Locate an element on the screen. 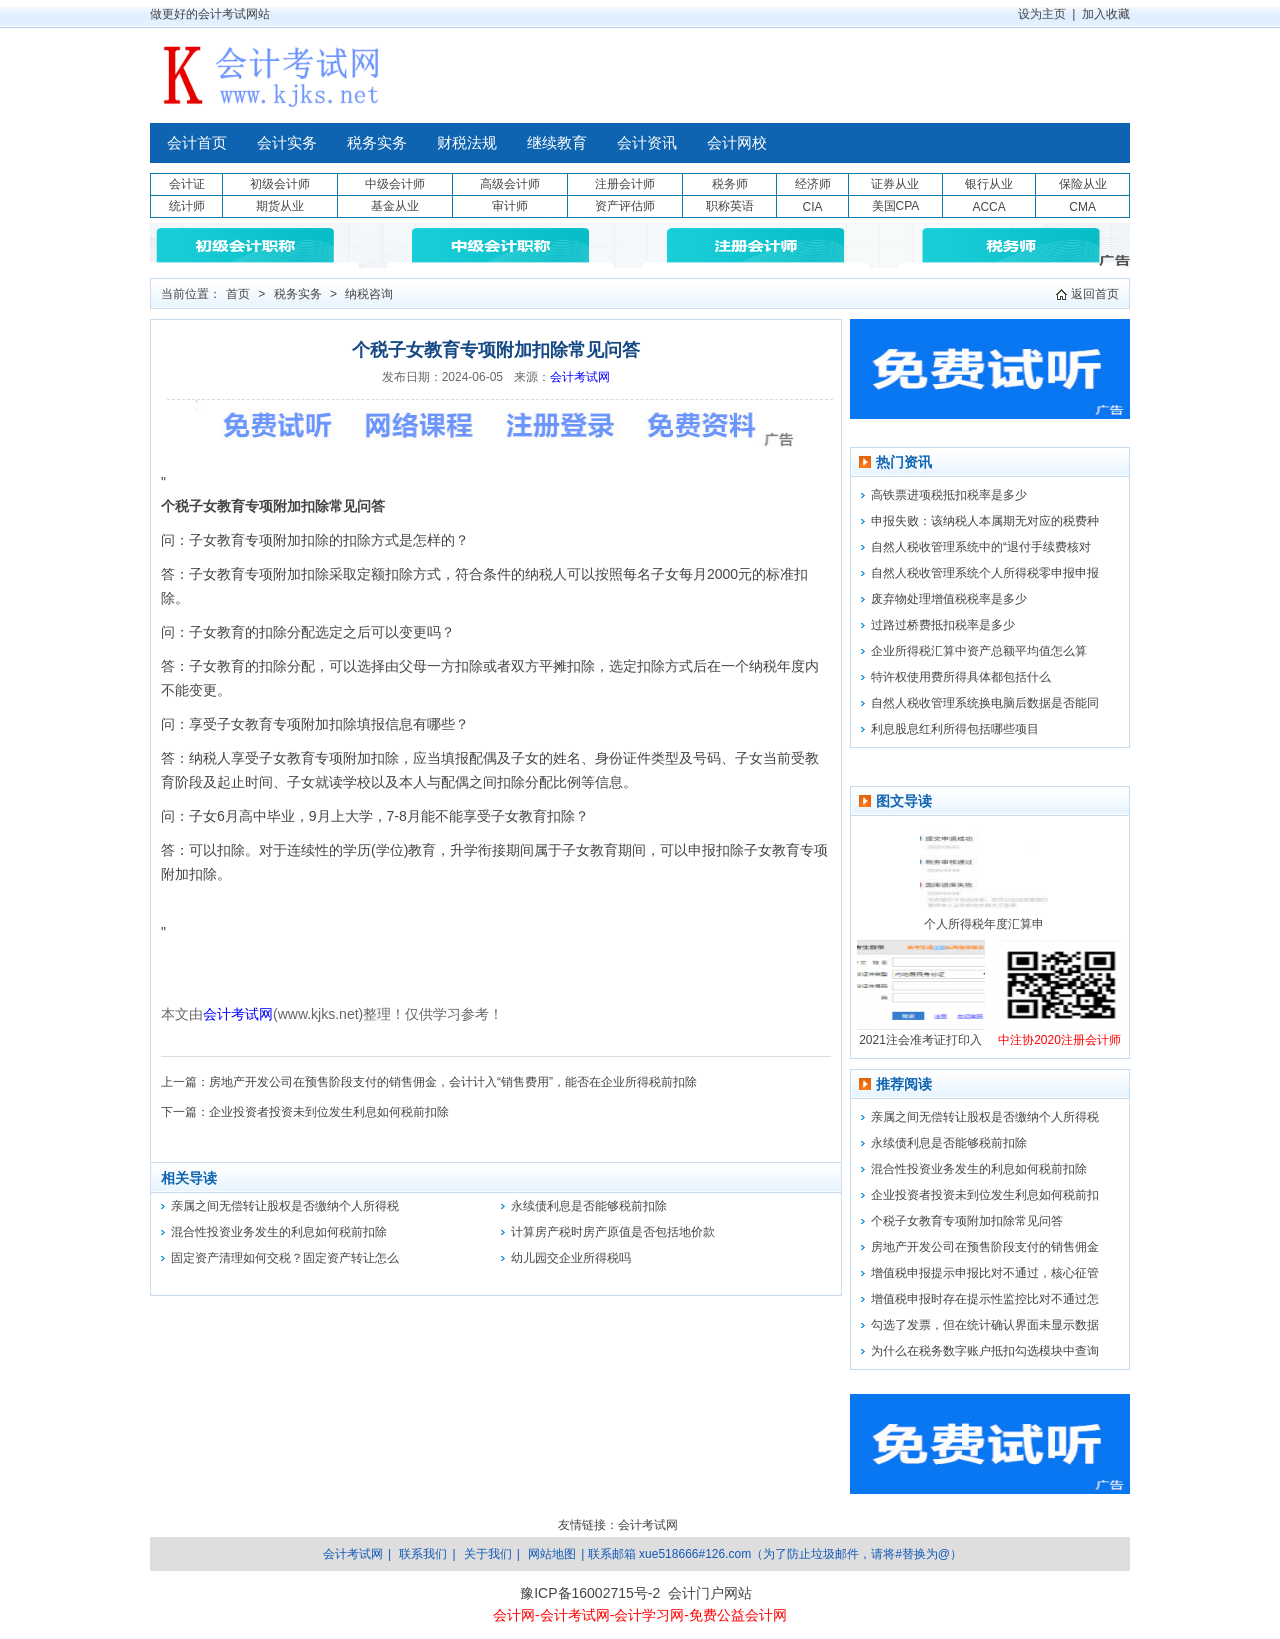 The image size is (1280, 1639). 银行从业 is located at coordinates (989, 184).